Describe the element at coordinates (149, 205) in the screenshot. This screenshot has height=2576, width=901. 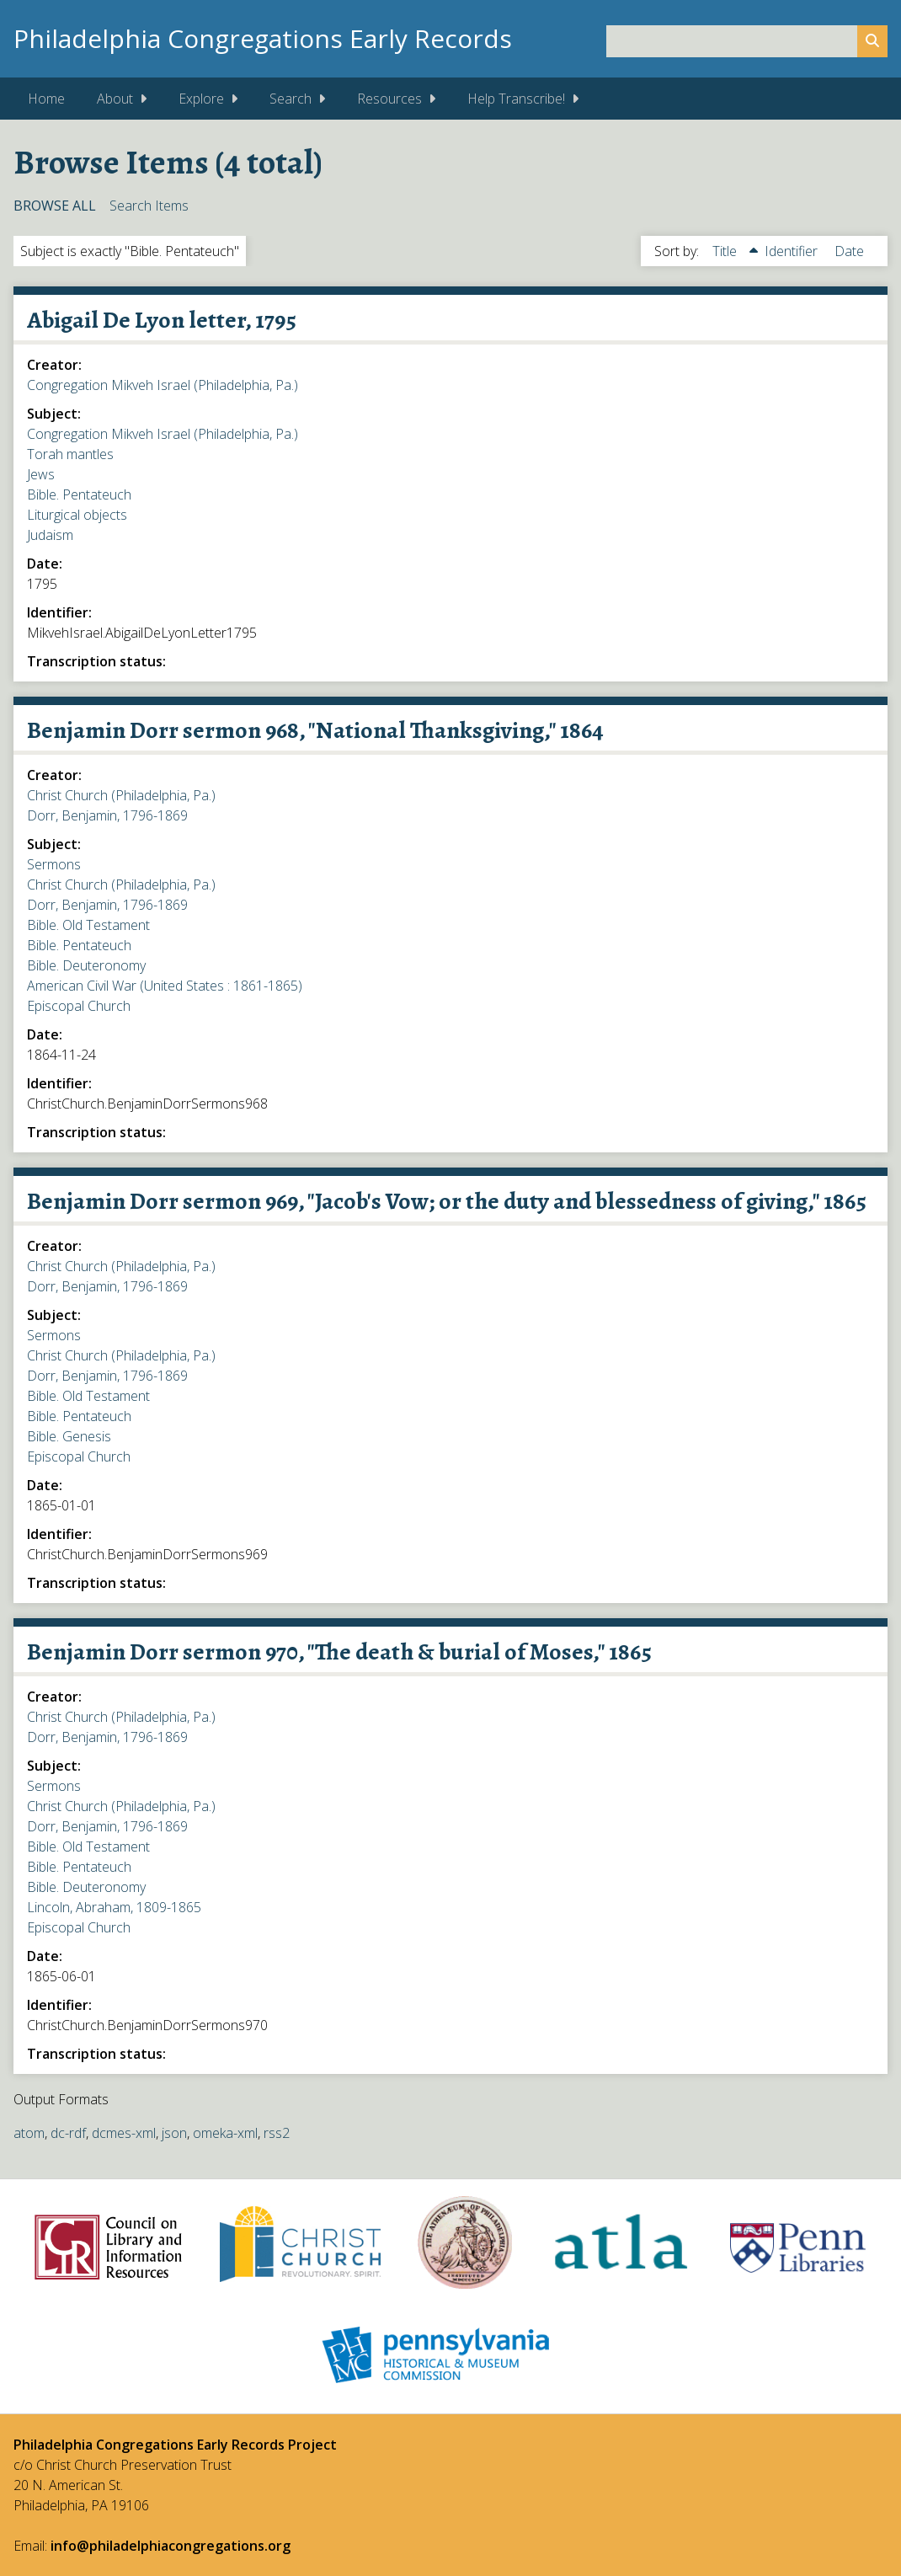
I see `Search Items` at that location.